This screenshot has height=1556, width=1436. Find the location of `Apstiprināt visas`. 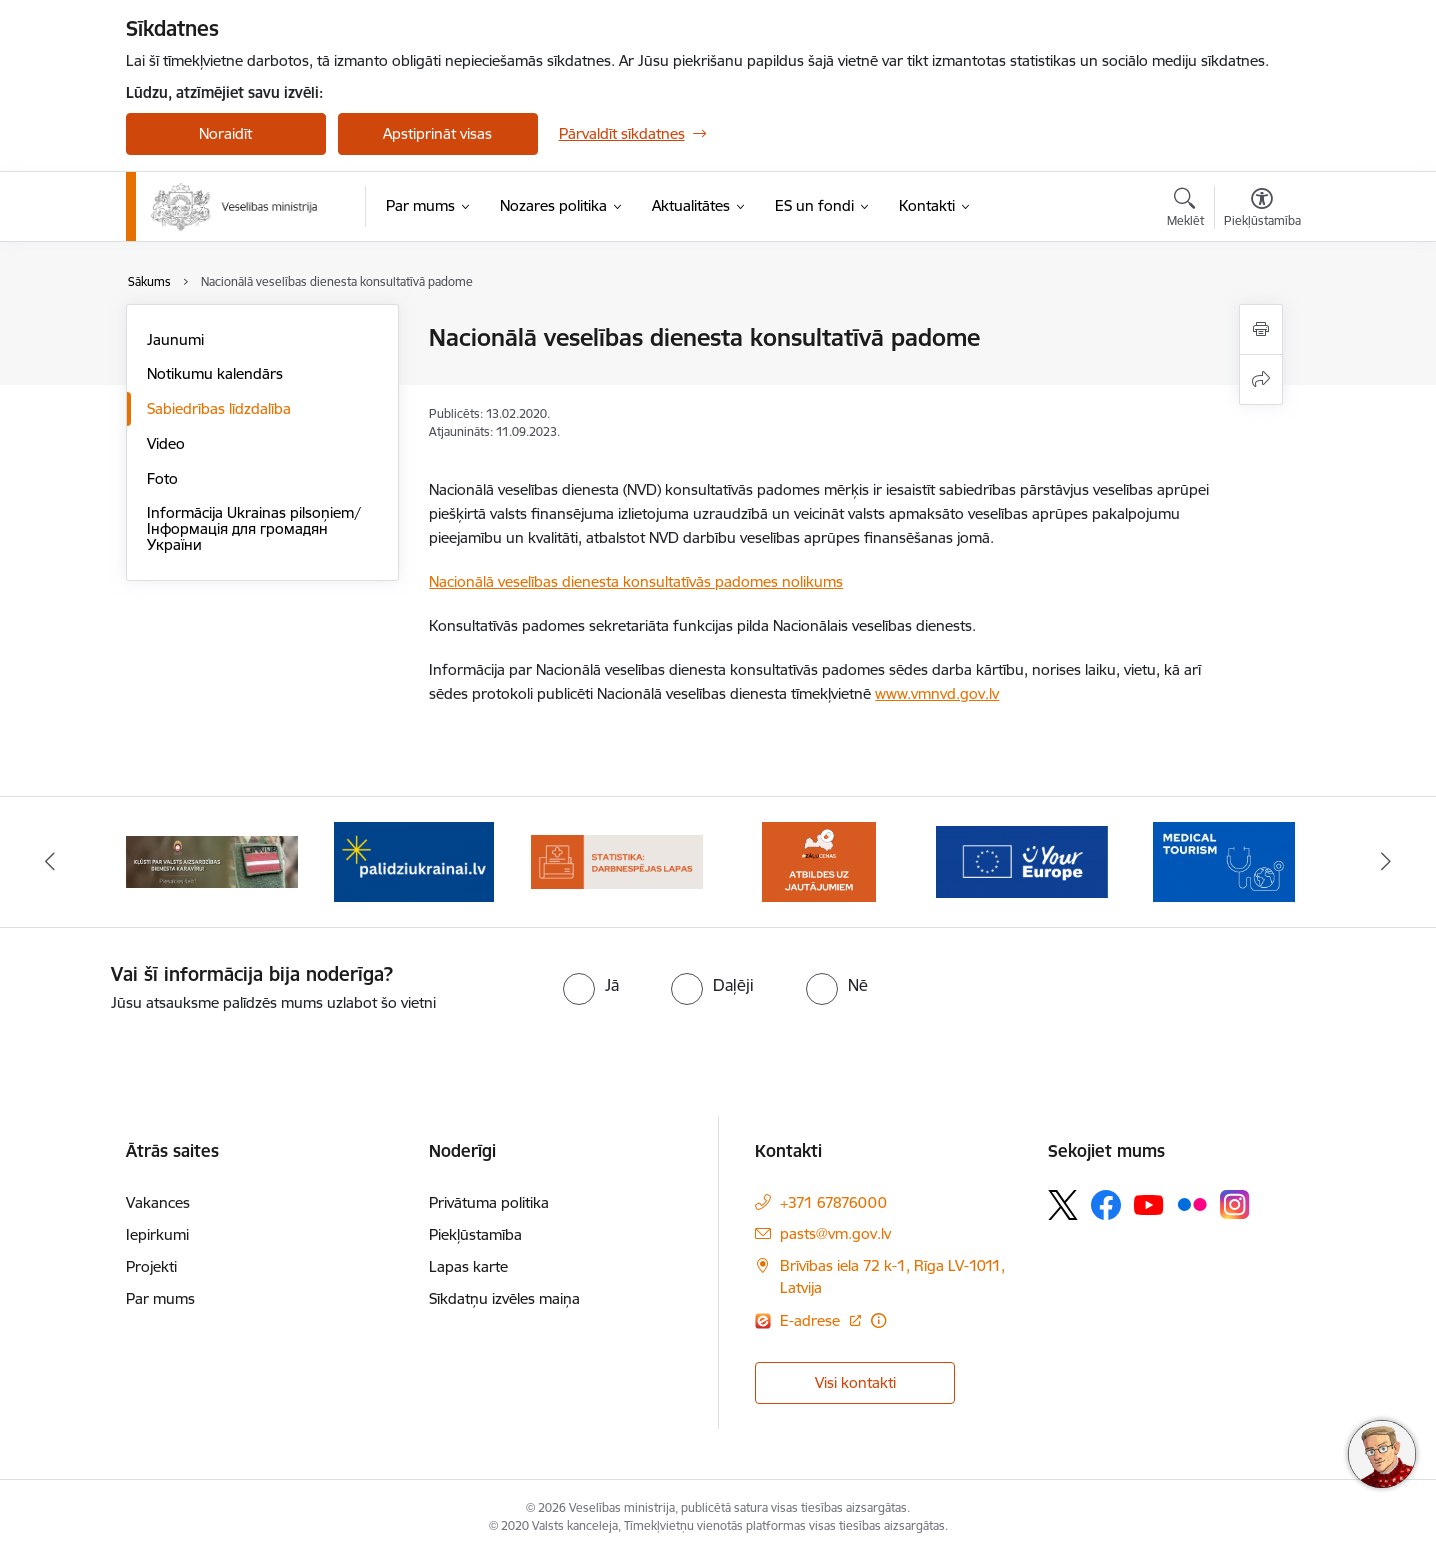

Apstiprināt visas is located at coordinates (437, 133).